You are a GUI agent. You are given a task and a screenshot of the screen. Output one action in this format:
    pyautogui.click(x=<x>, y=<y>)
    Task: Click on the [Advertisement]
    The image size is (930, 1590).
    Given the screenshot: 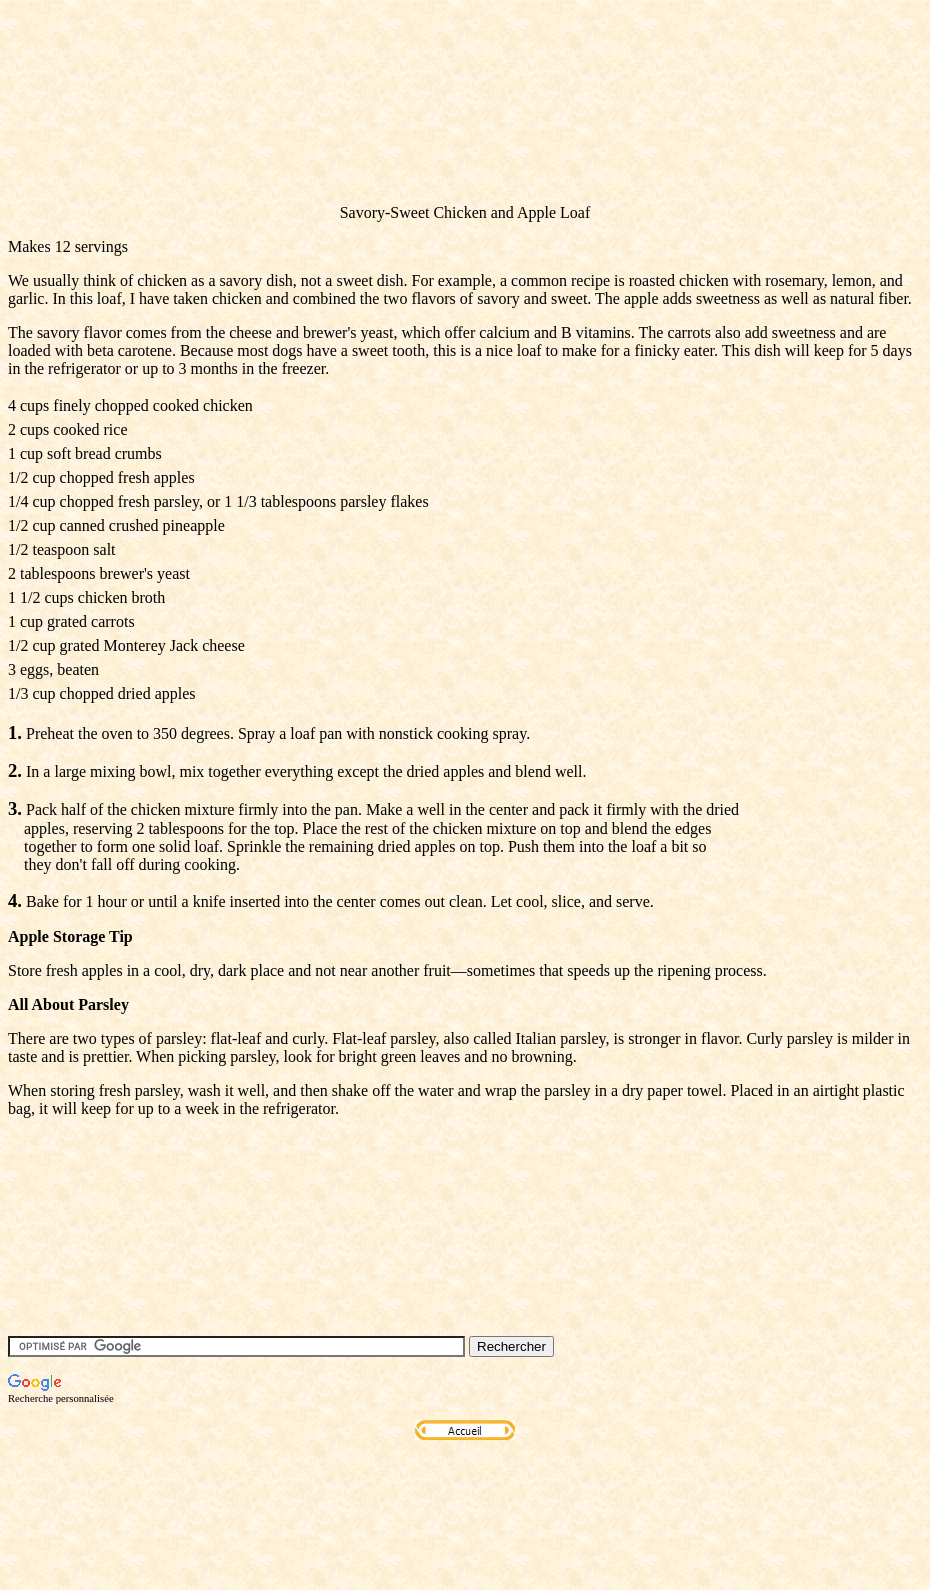 What is the action you would take?
    pyautogui.click(x=372, y=143)
    